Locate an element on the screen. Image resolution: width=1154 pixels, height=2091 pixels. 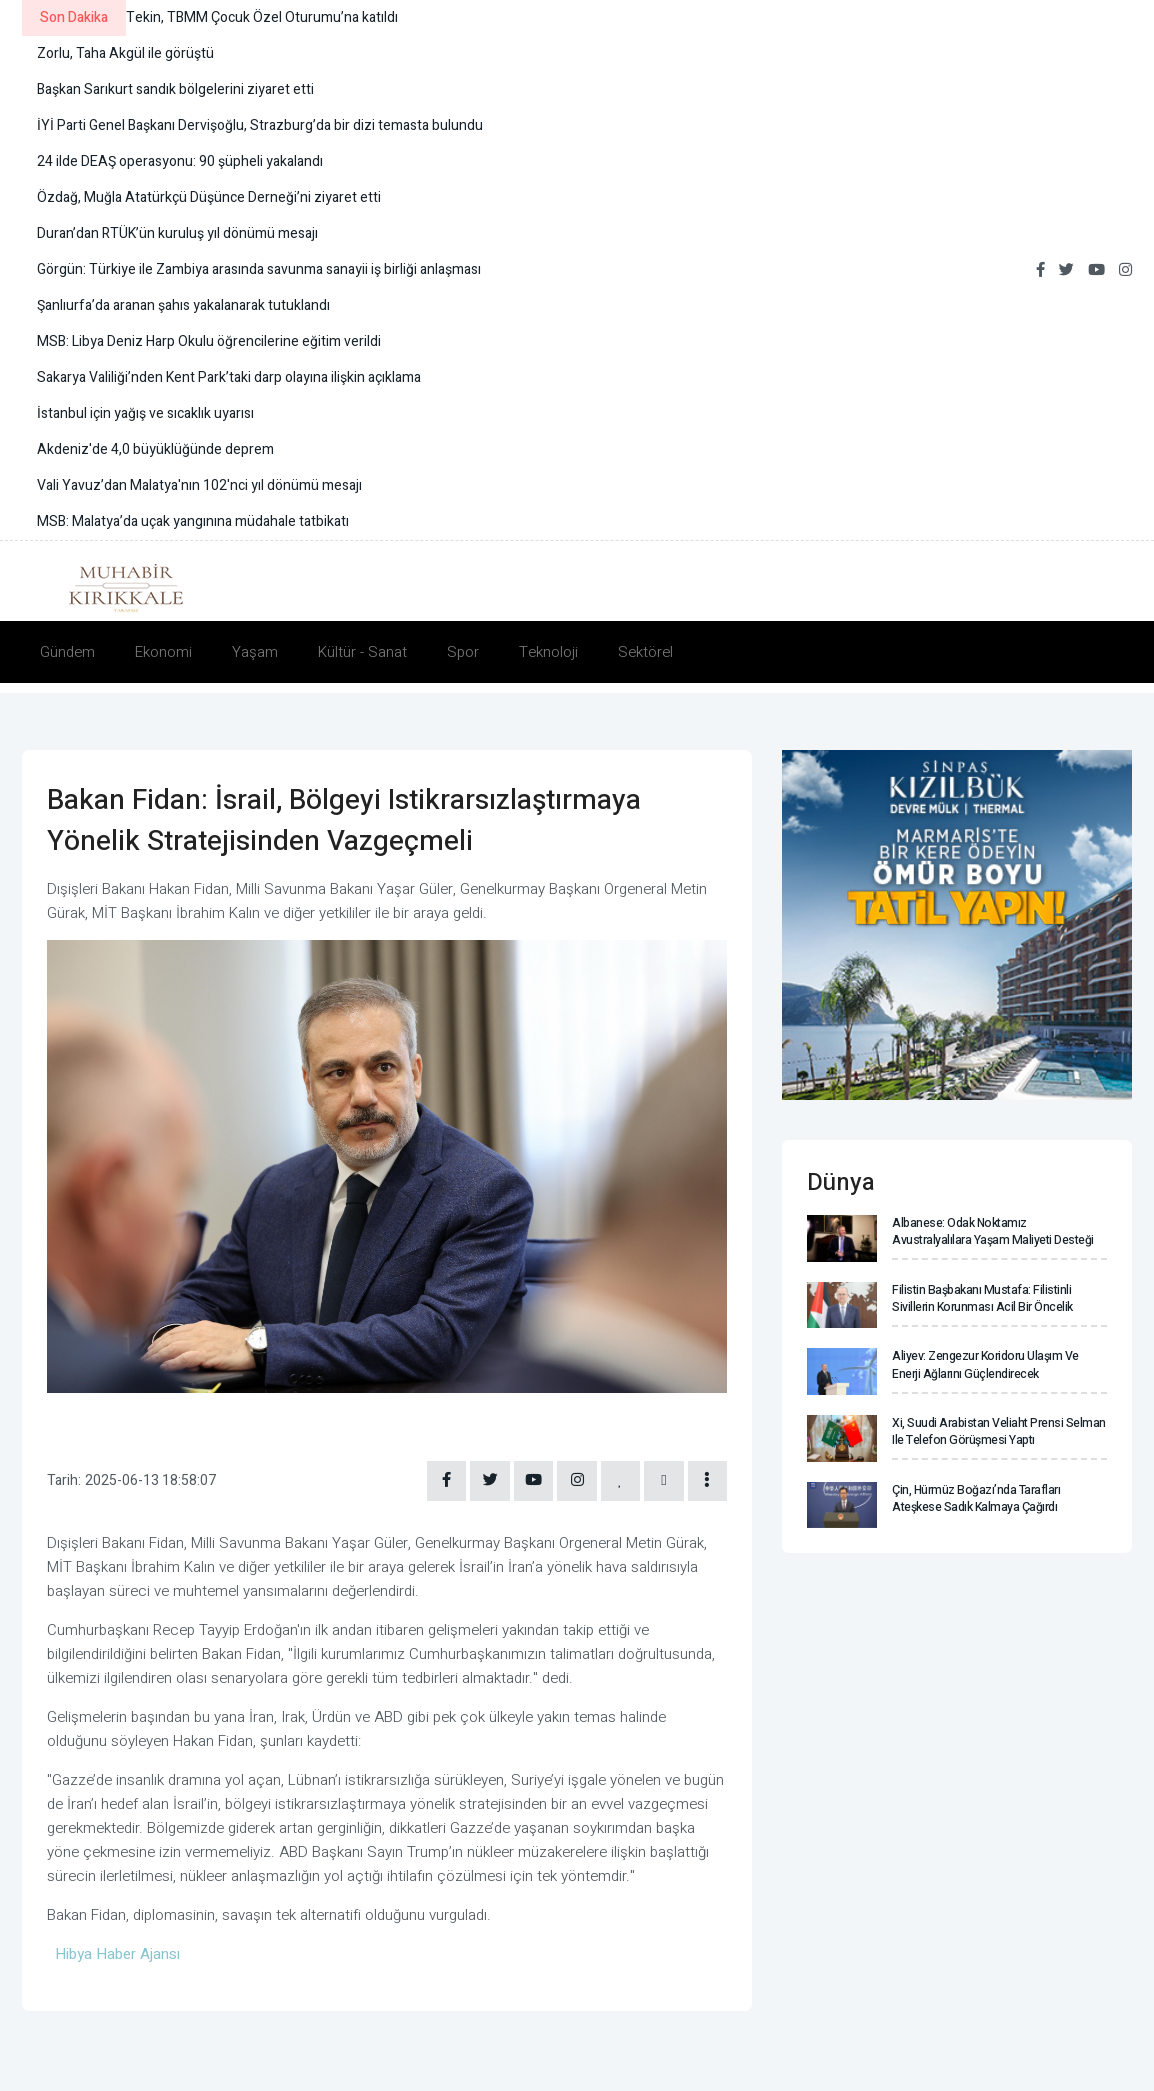
Kültür - Sanat is located at coordinates (362, 652).